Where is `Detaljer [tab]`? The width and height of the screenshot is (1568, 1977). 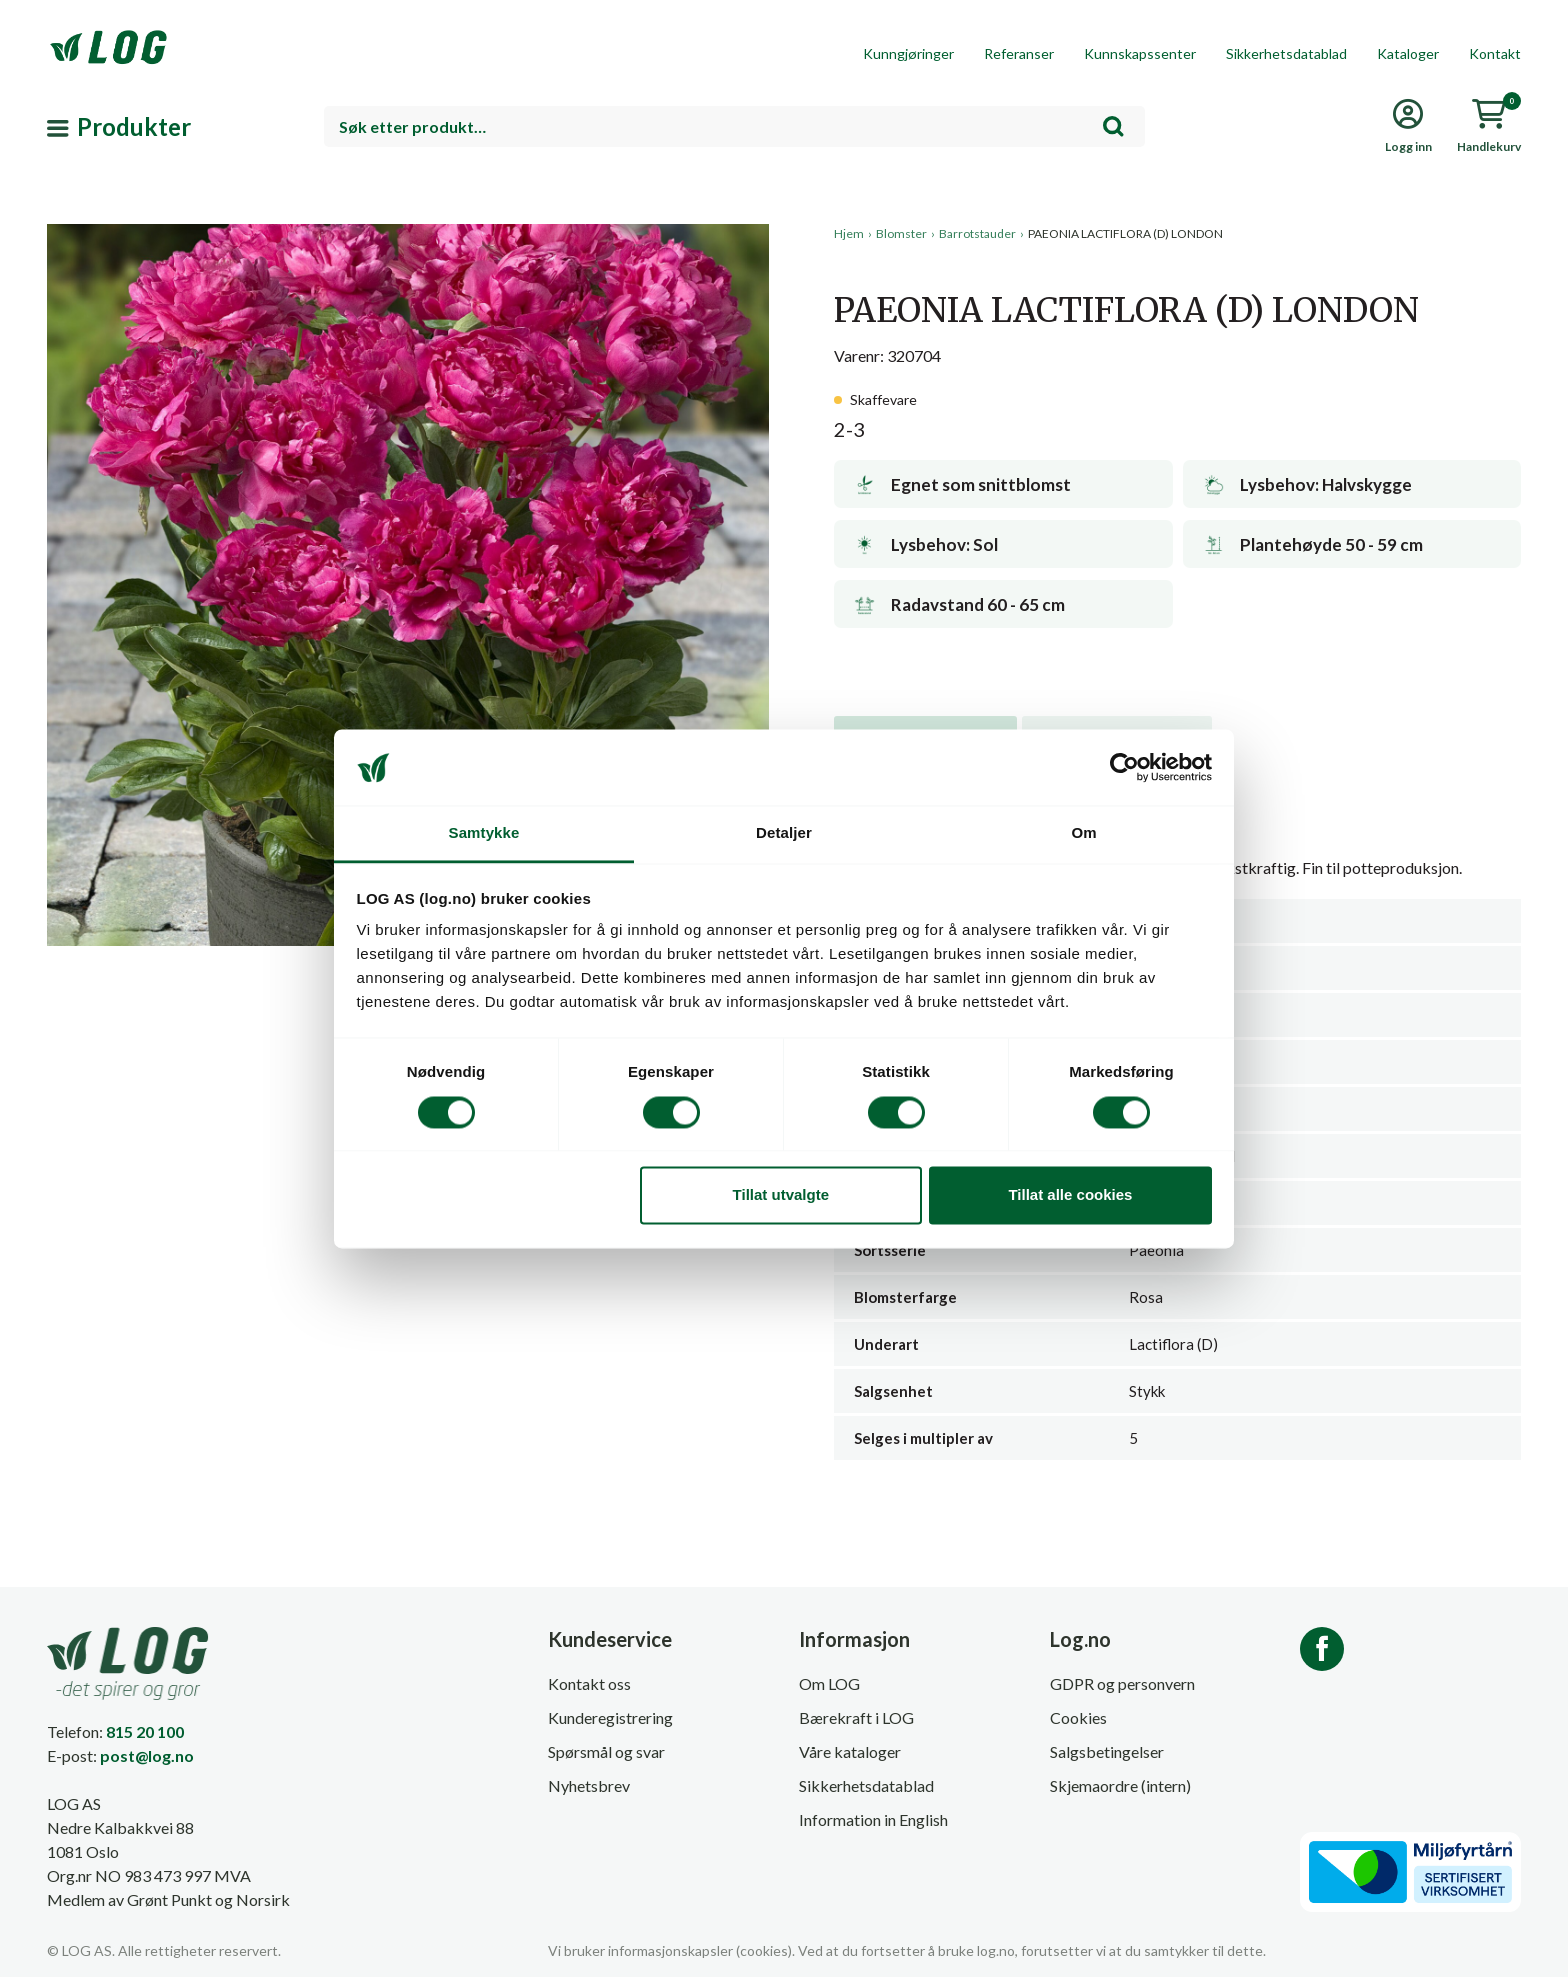 Detaljer [tab] is located at coordinates (784, 833).